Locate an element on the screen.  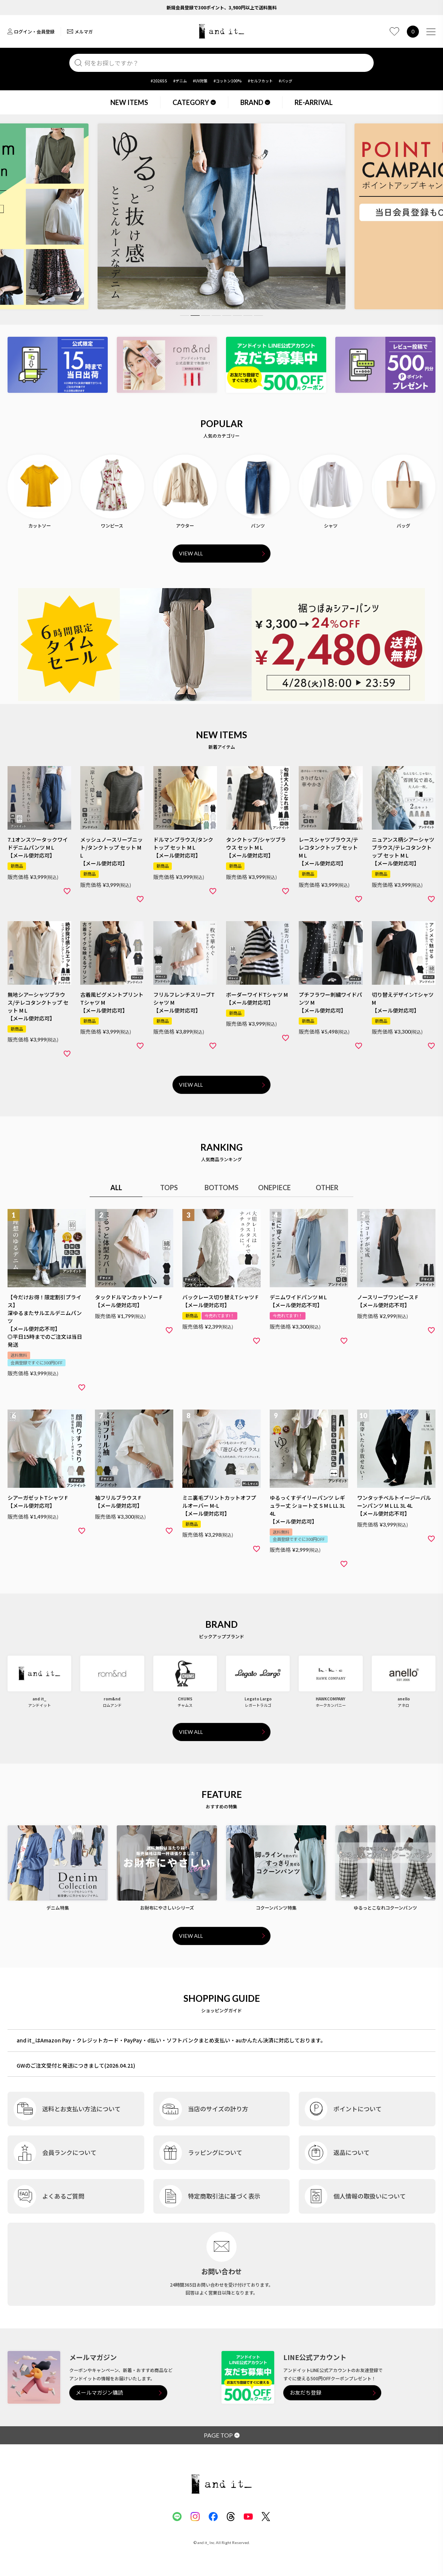
デニム特集 is located at coordinates (57, 1907).